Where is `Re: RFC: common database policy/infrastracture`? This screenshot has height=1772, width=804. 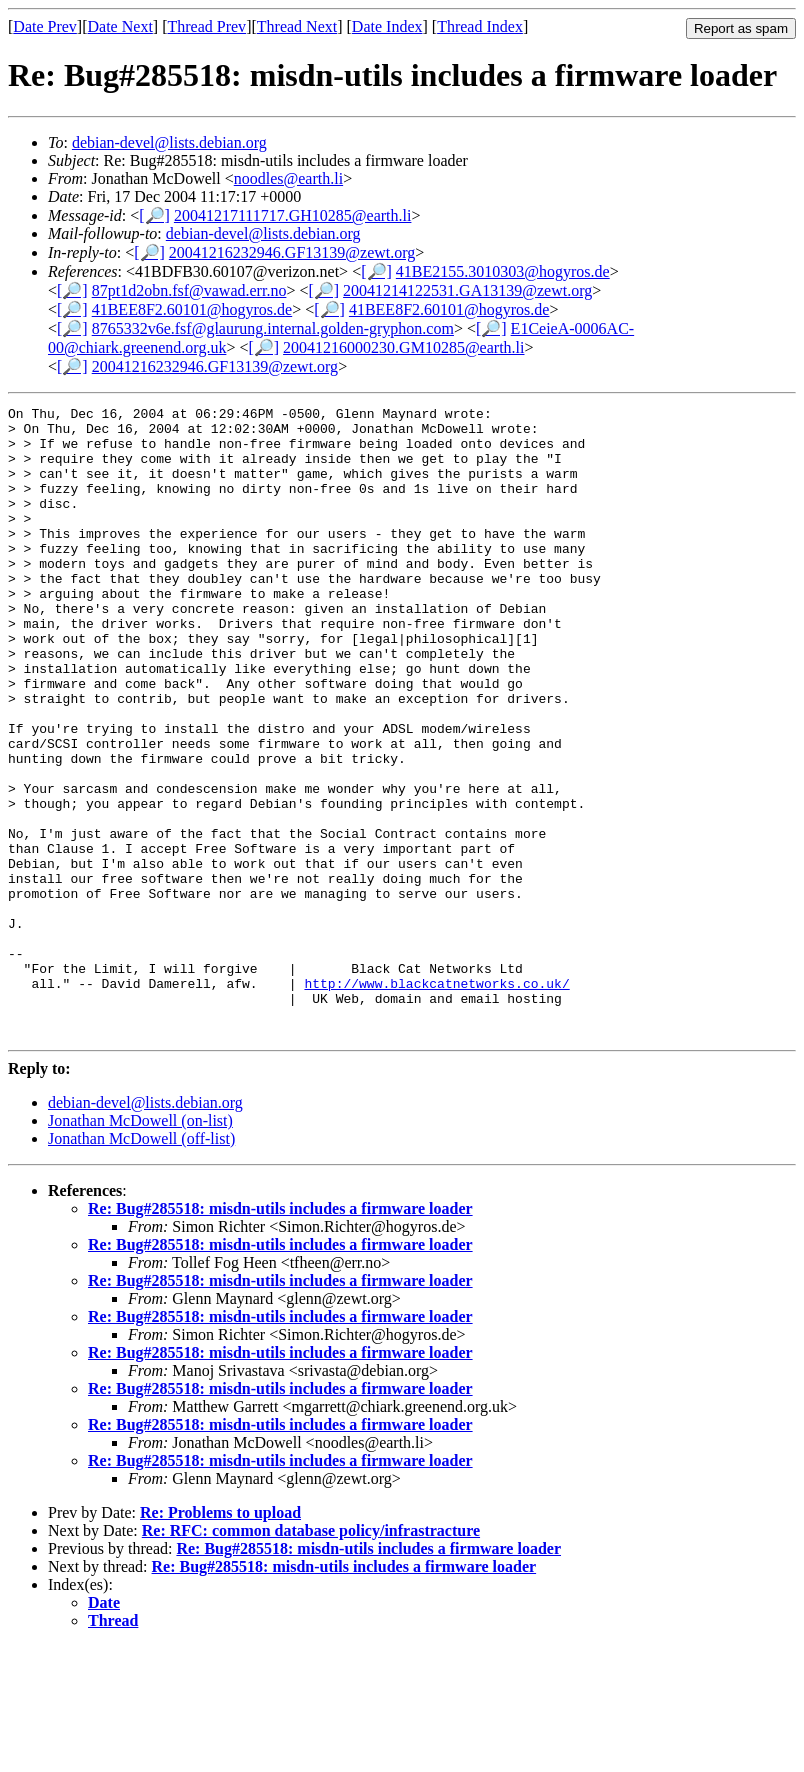 Re: RFC: common database policy/infrastracture is located at coordinates (311, 1656).